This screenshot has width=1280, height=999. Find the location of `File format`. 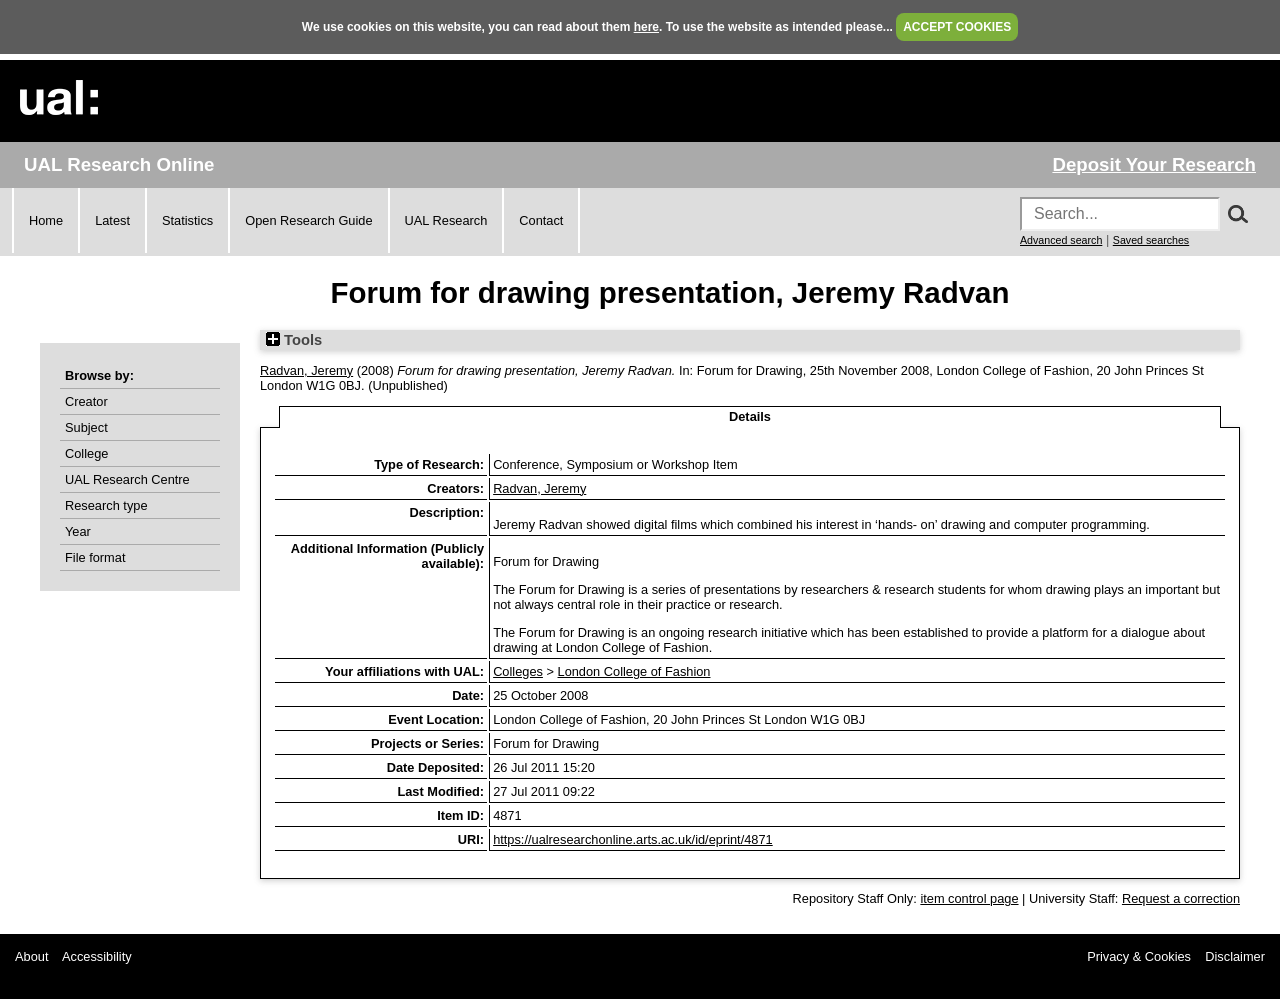

File format is located at coordinates (95, 557).